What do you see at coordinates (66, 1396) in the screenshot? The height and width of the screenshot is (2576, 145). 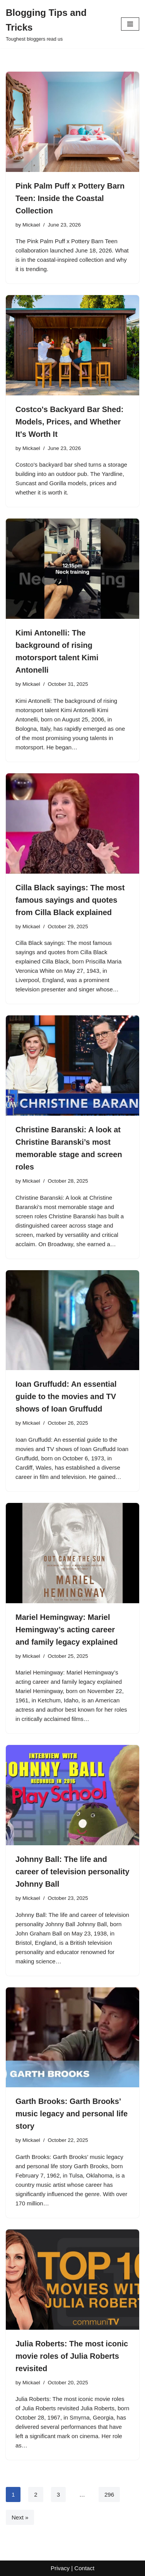 I see `Ioan Gruffudd: An essential guide to the movies and TV shows of Ioan Gruffudd` at bounding box center [66, 1396].